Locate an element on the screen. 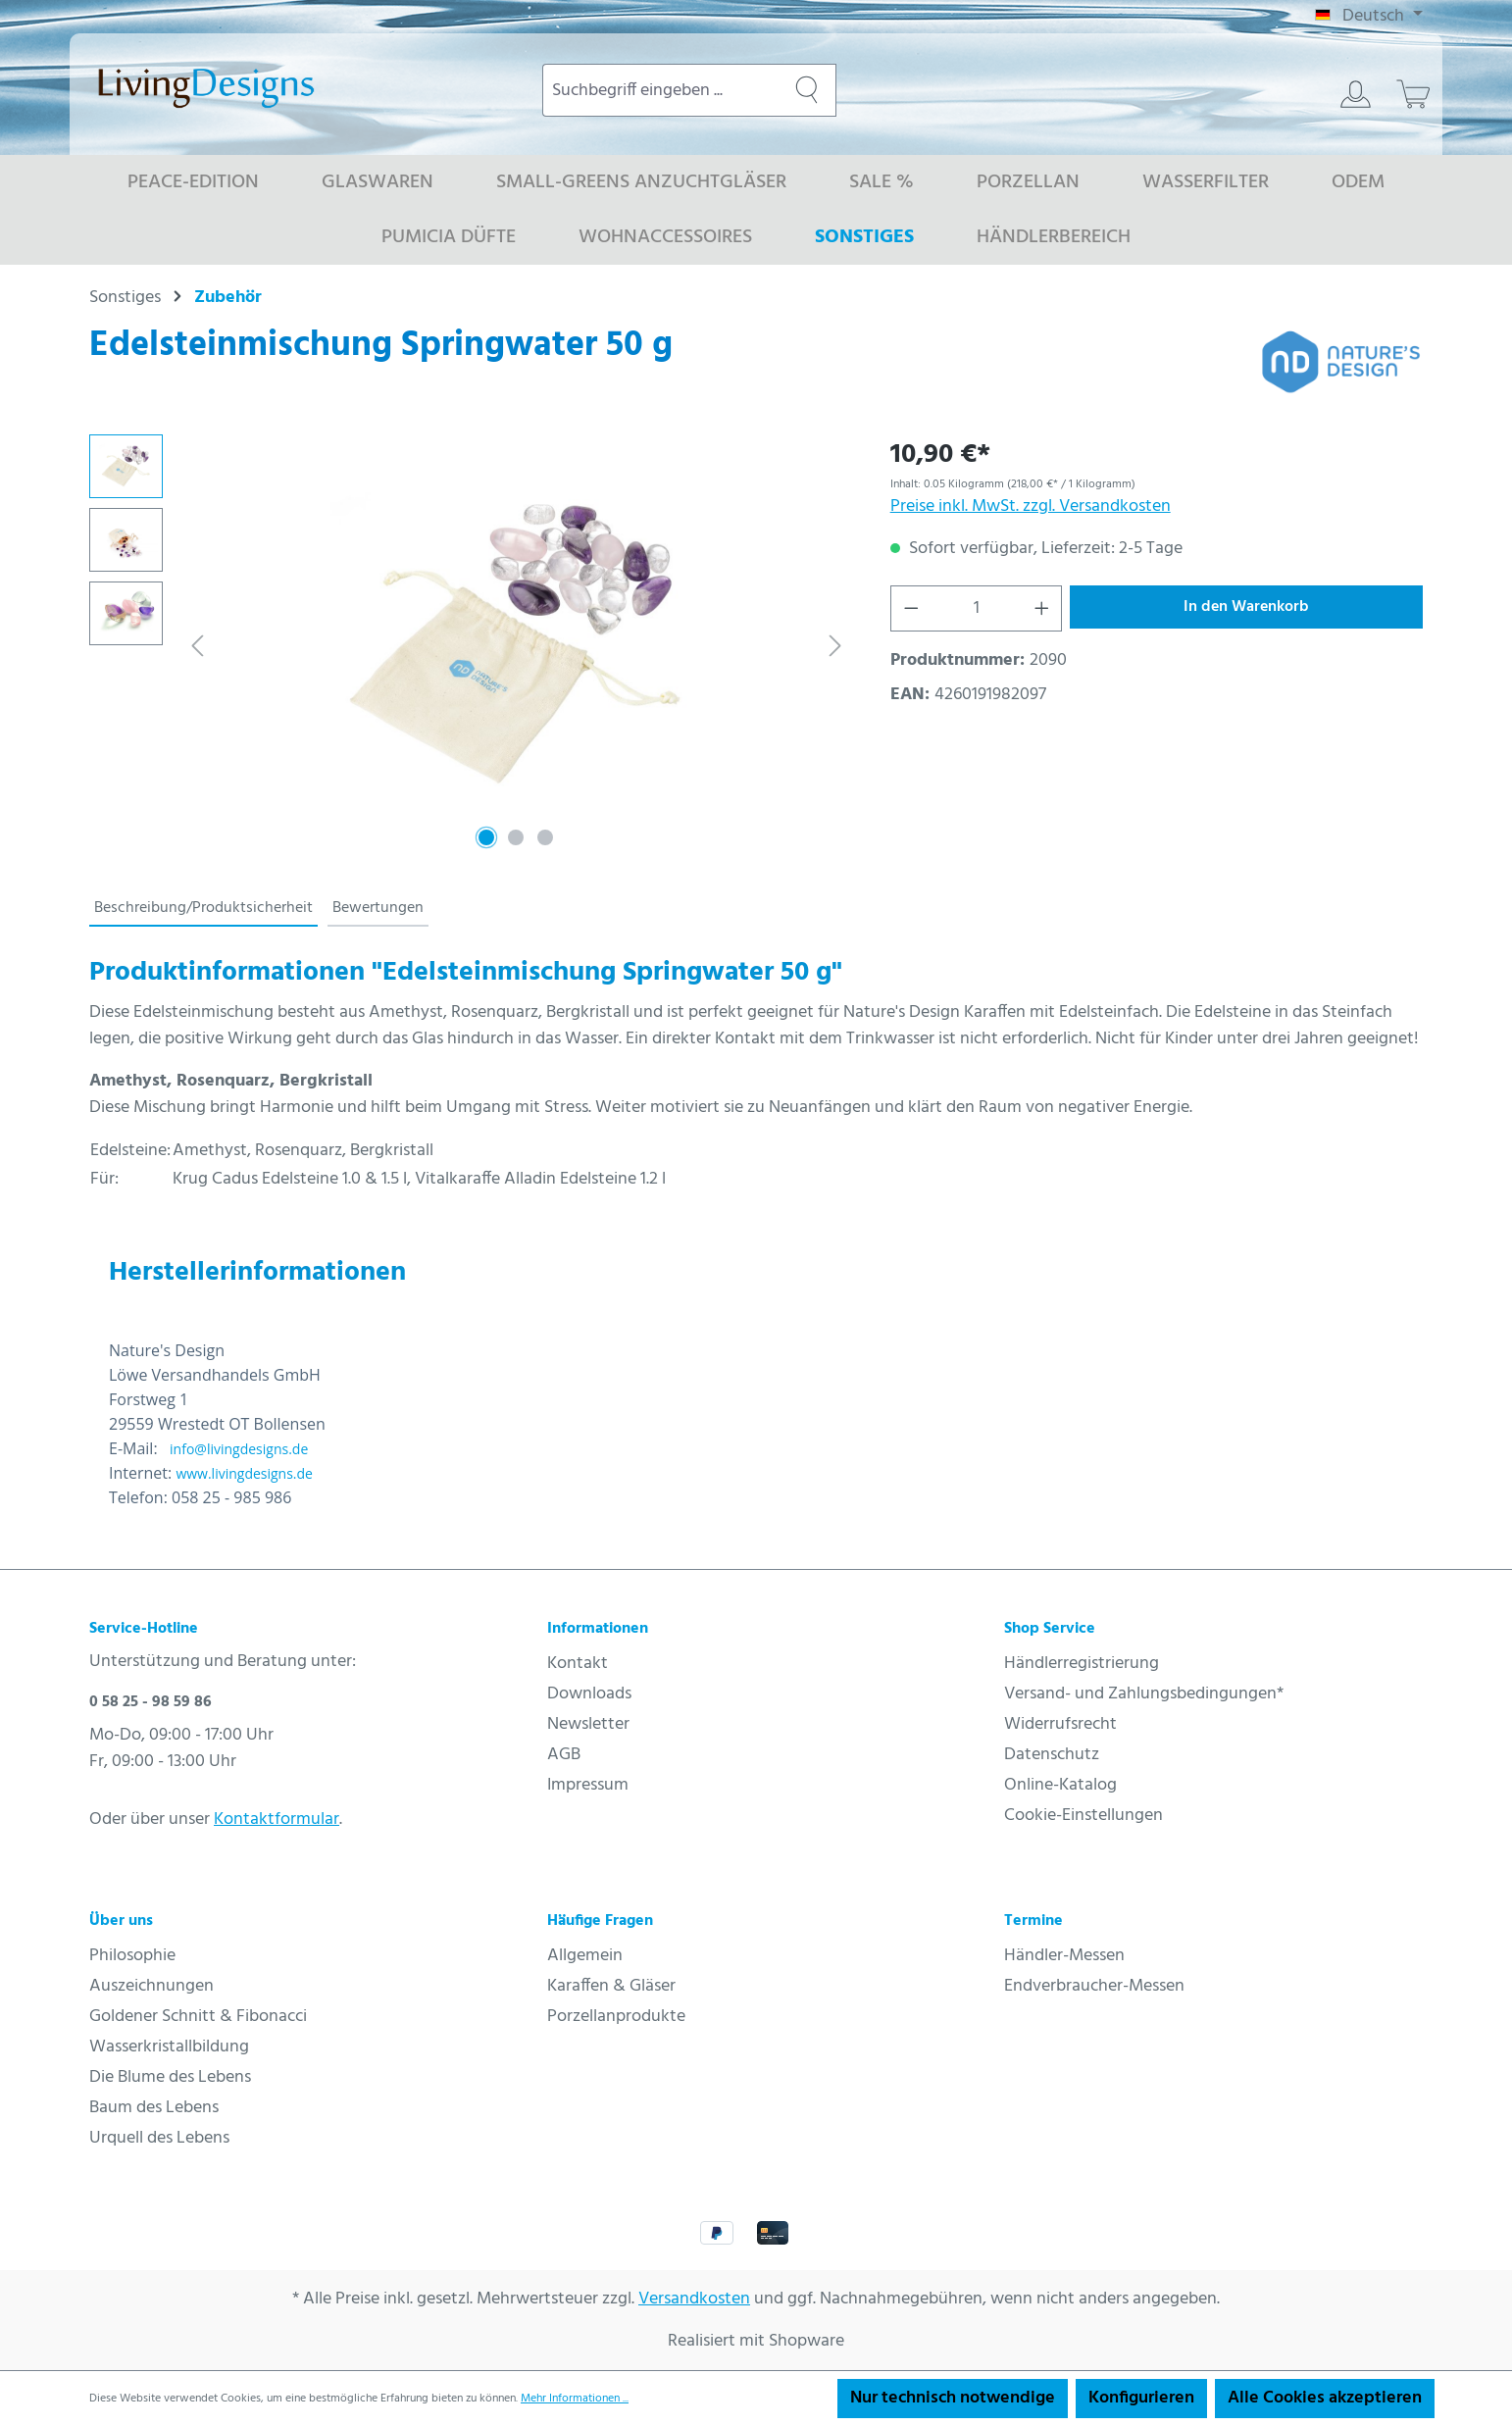 Image resolution: width=1512 pixels, height=2426 pixels. [Vorheriges] is located at coordinates (197, 646).